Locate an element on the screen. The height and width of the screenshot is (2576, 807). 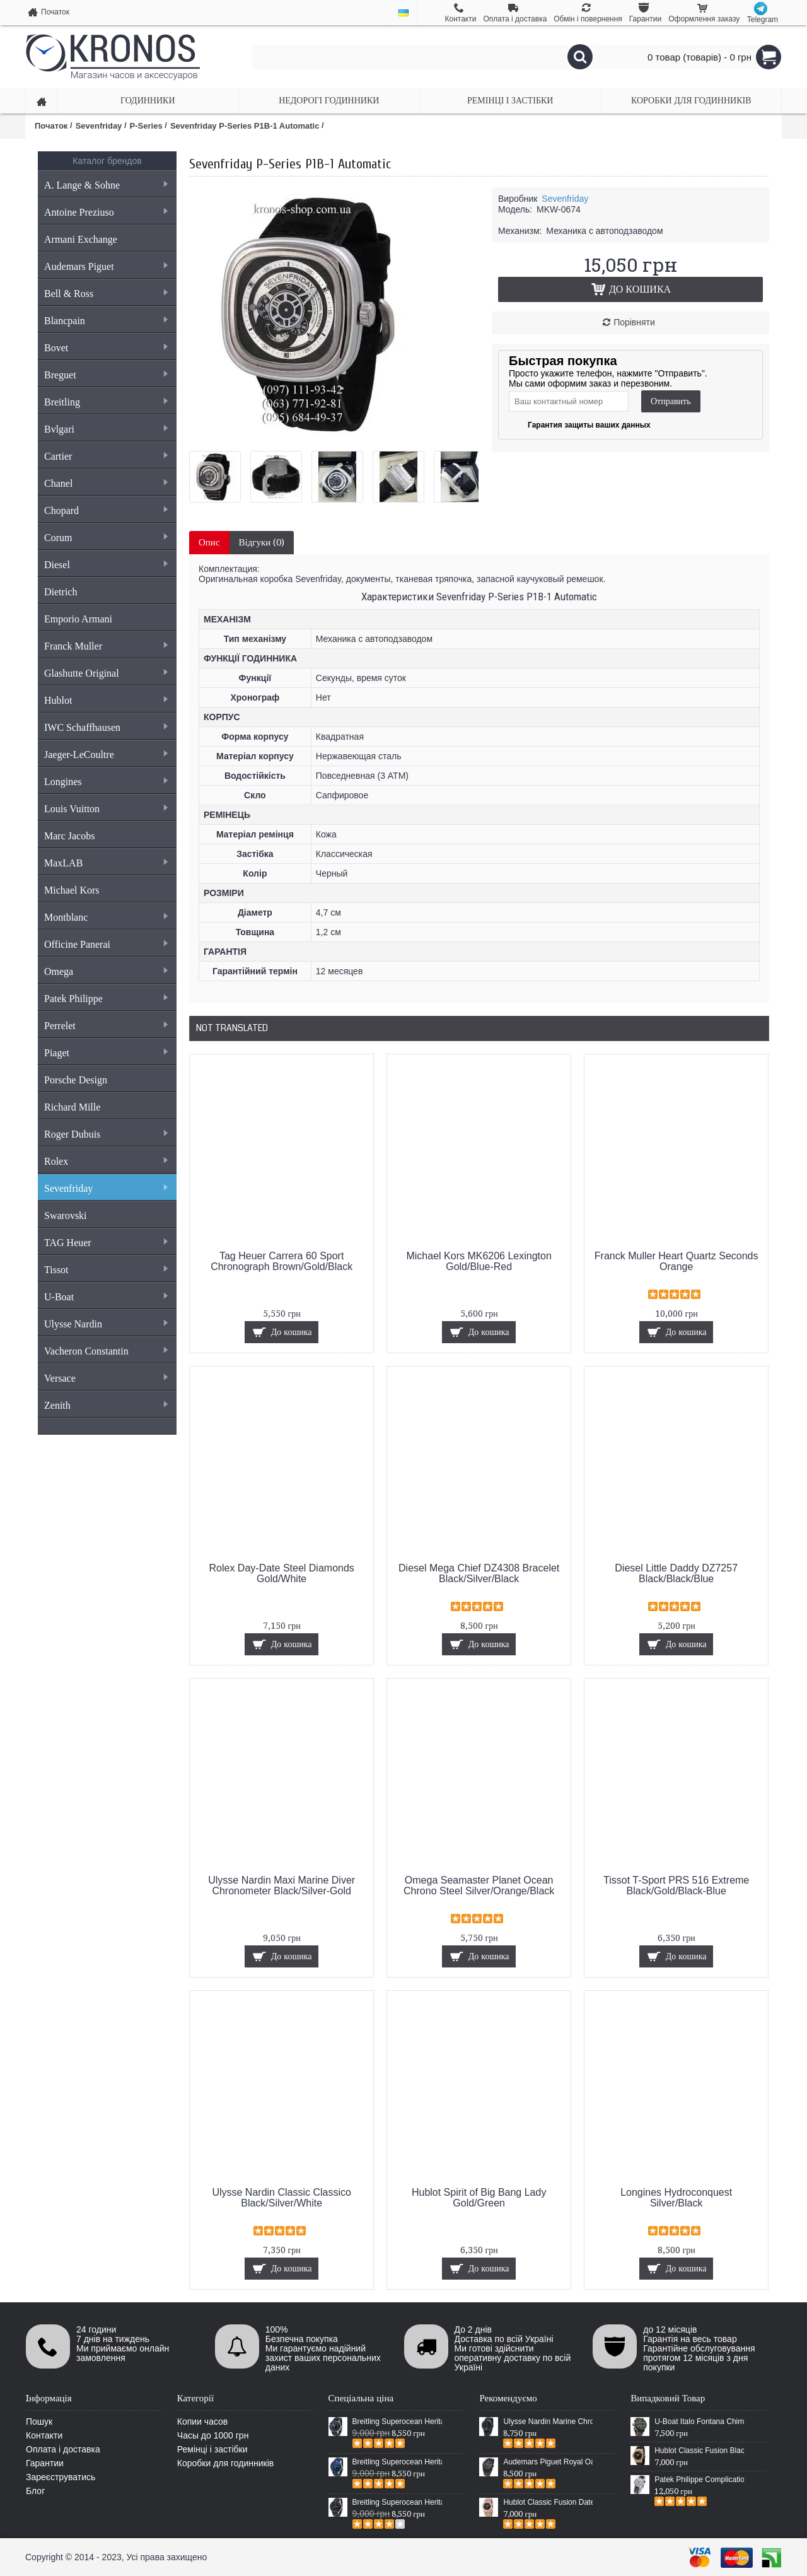
Зареєструватись is located at coordinates (60, 2477).